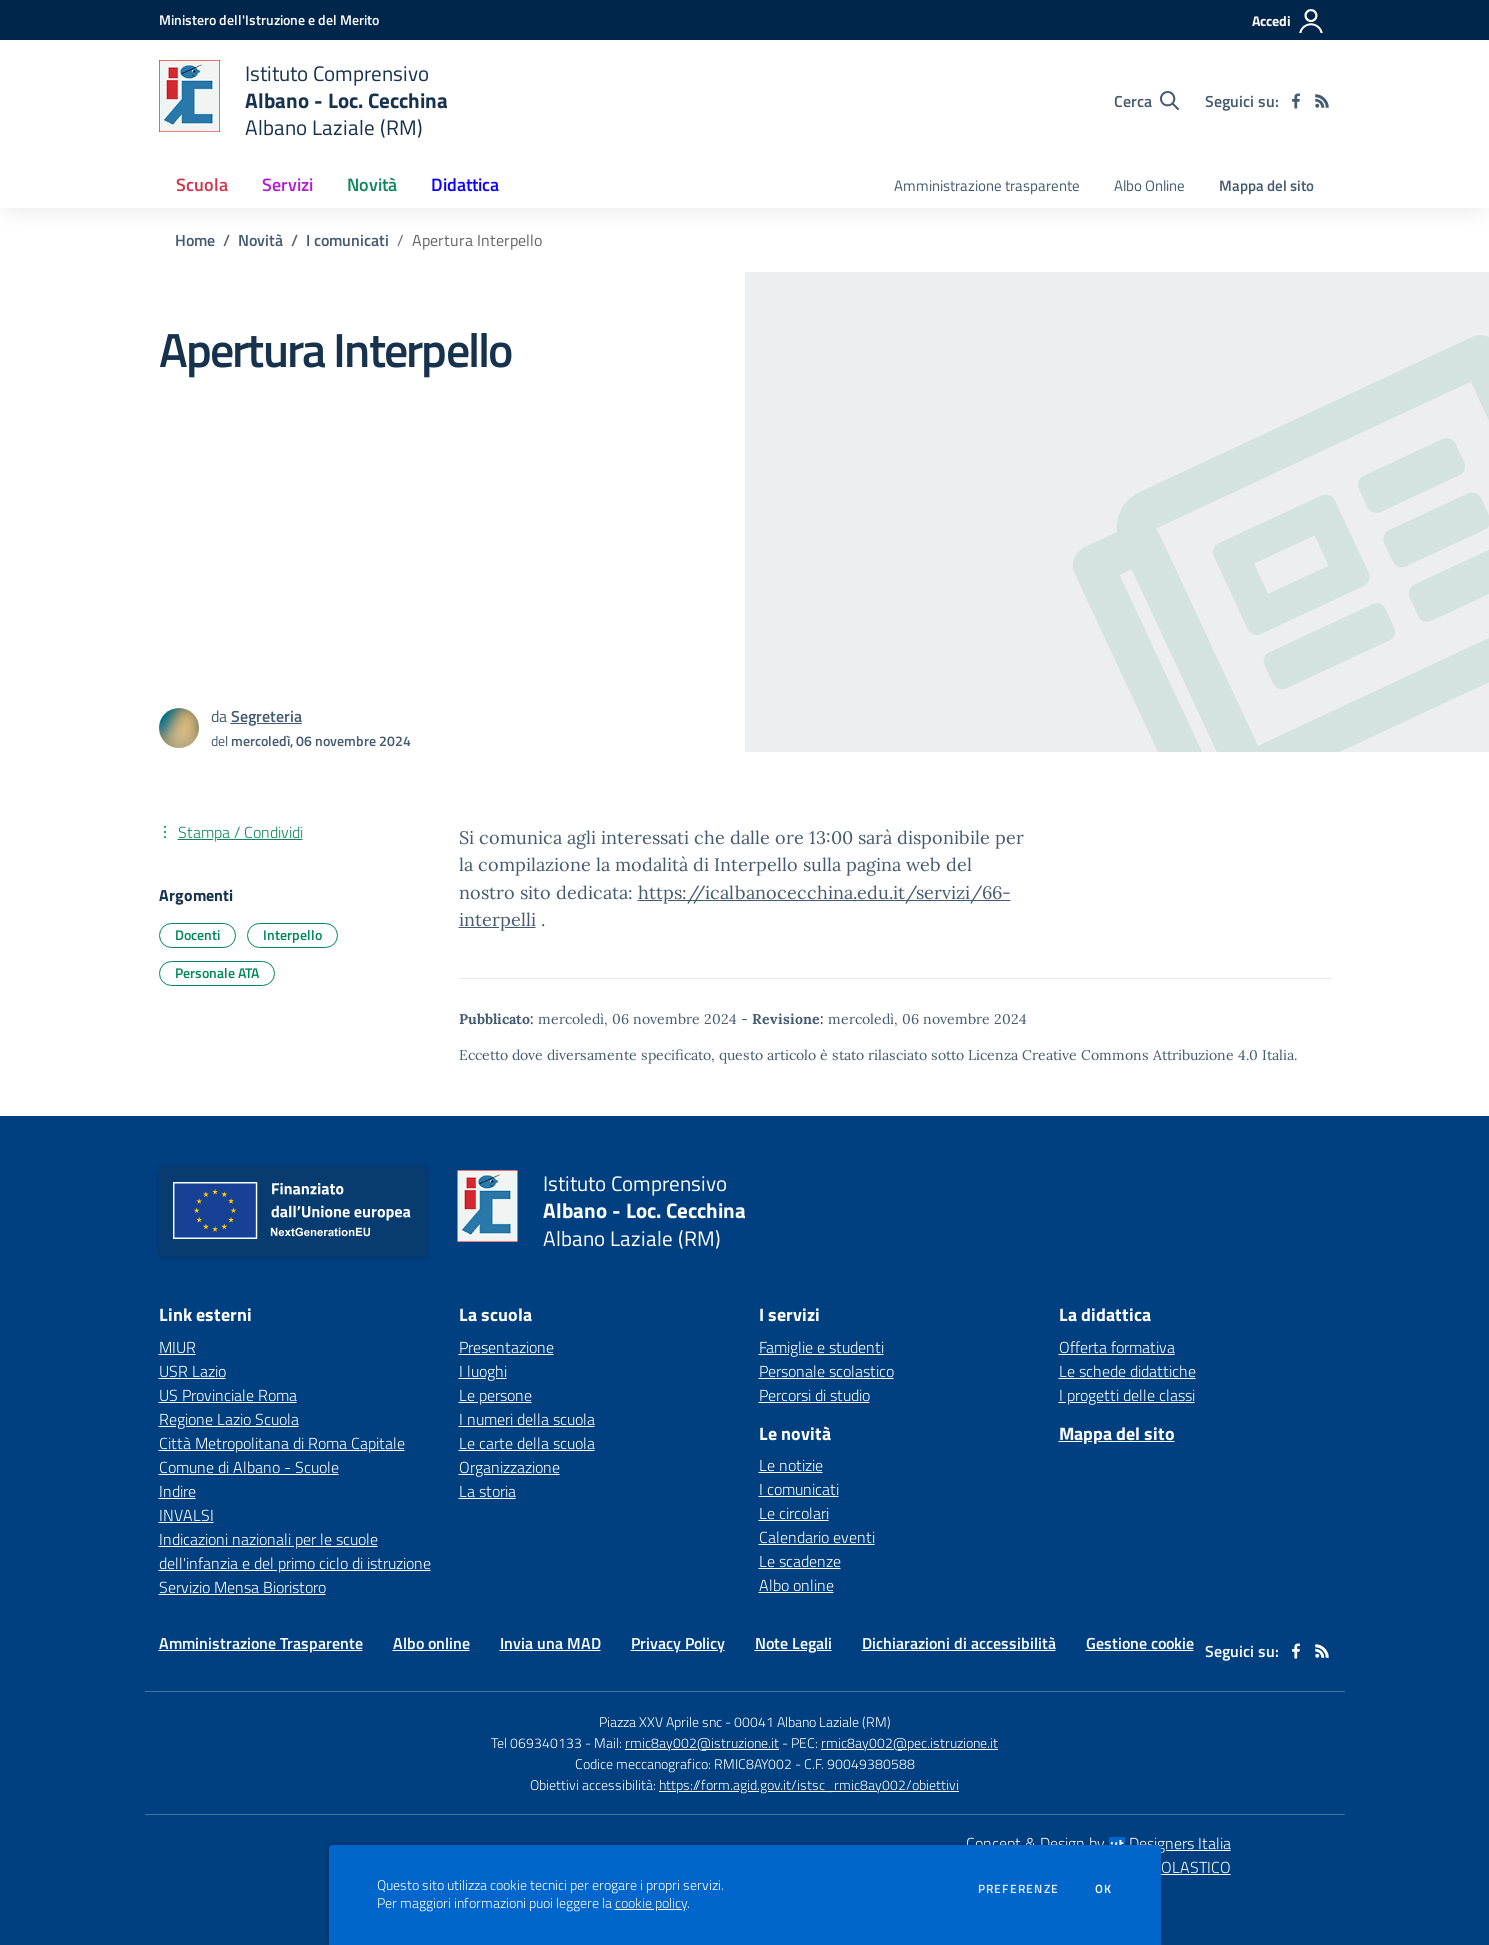 This screenshot has height=1945, width=1489. Describe the element at coordinates (702, 1742) in the screenshot. I see `rmic8ay002@istruzione.it` at that location.